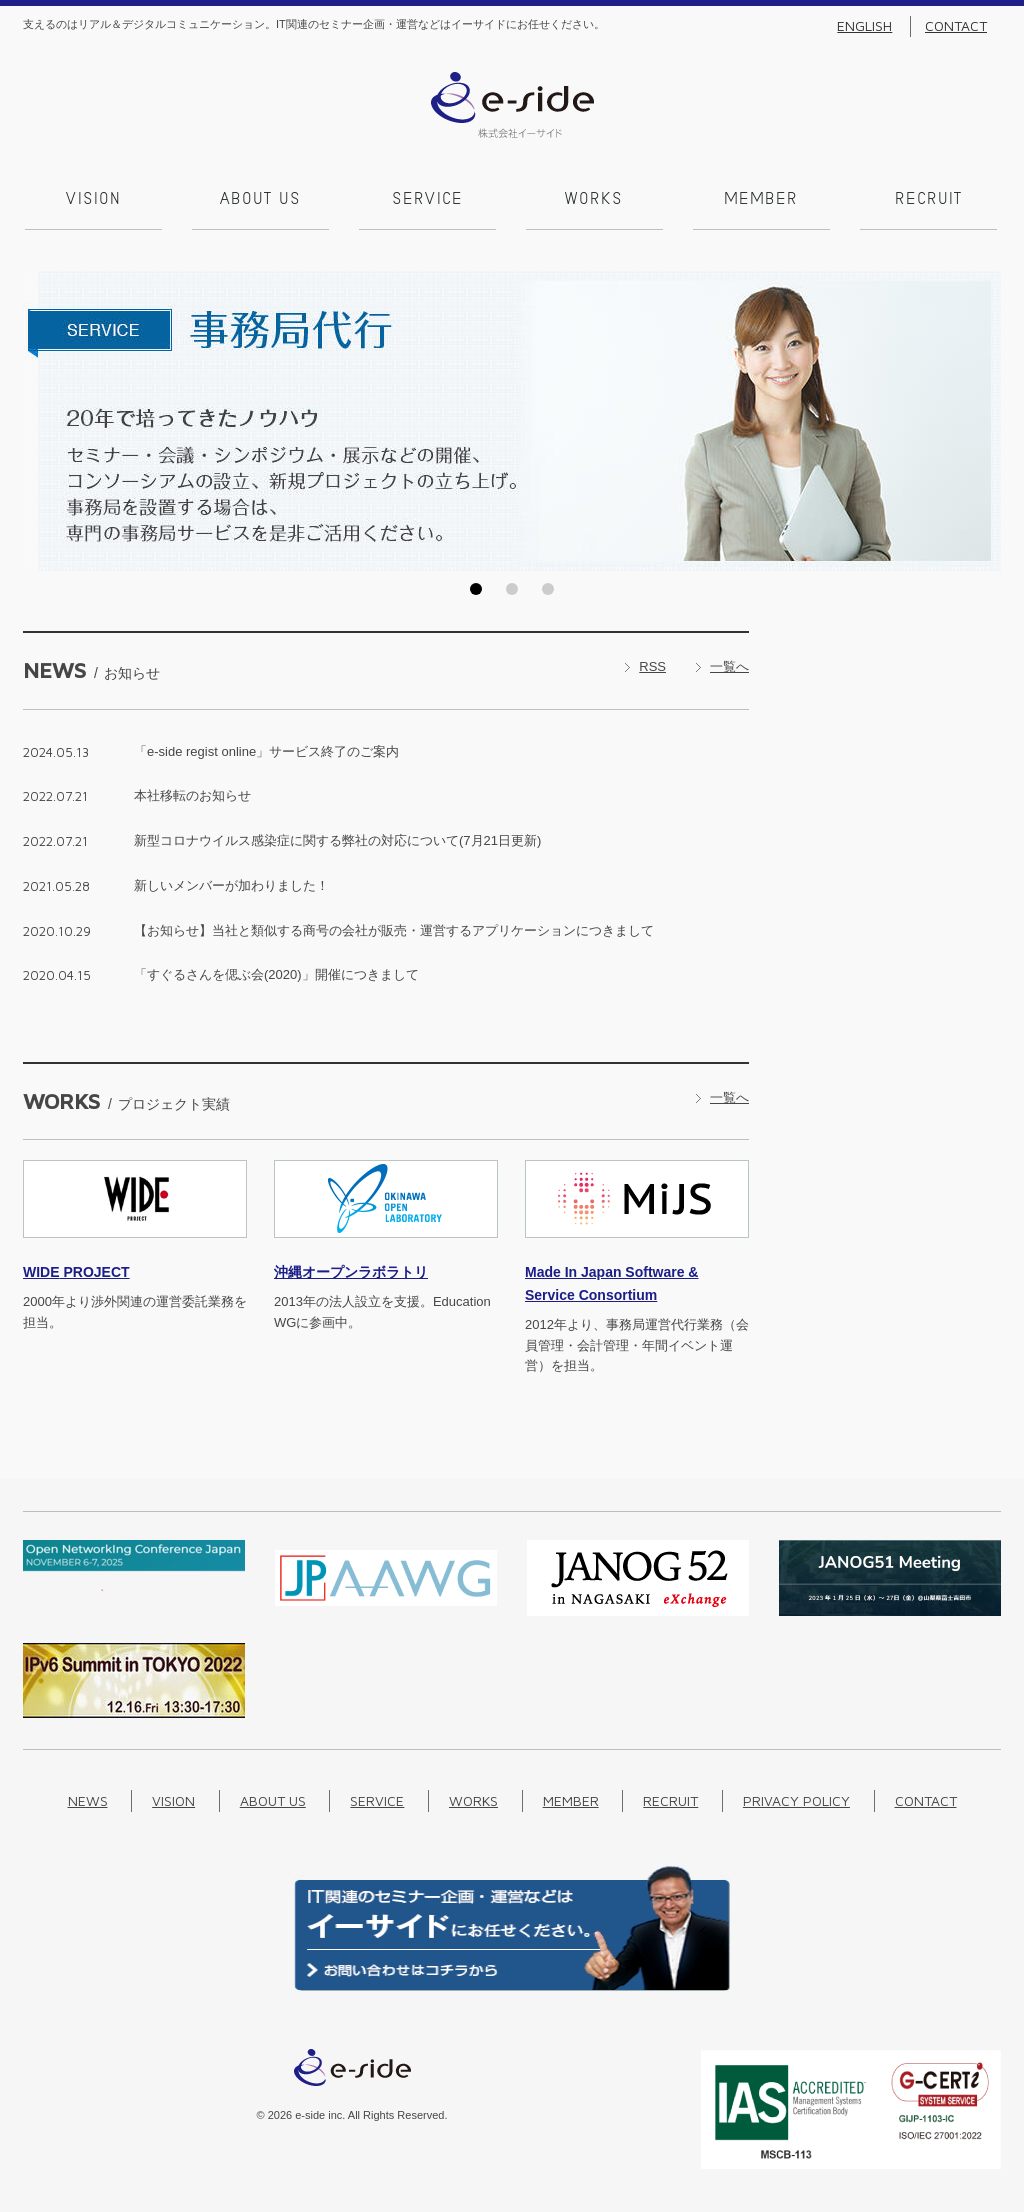  What do you see at coordinates (796, 1799) in the screenshot?
I see `Privacy Policy` at bounding box center [796, 1799].